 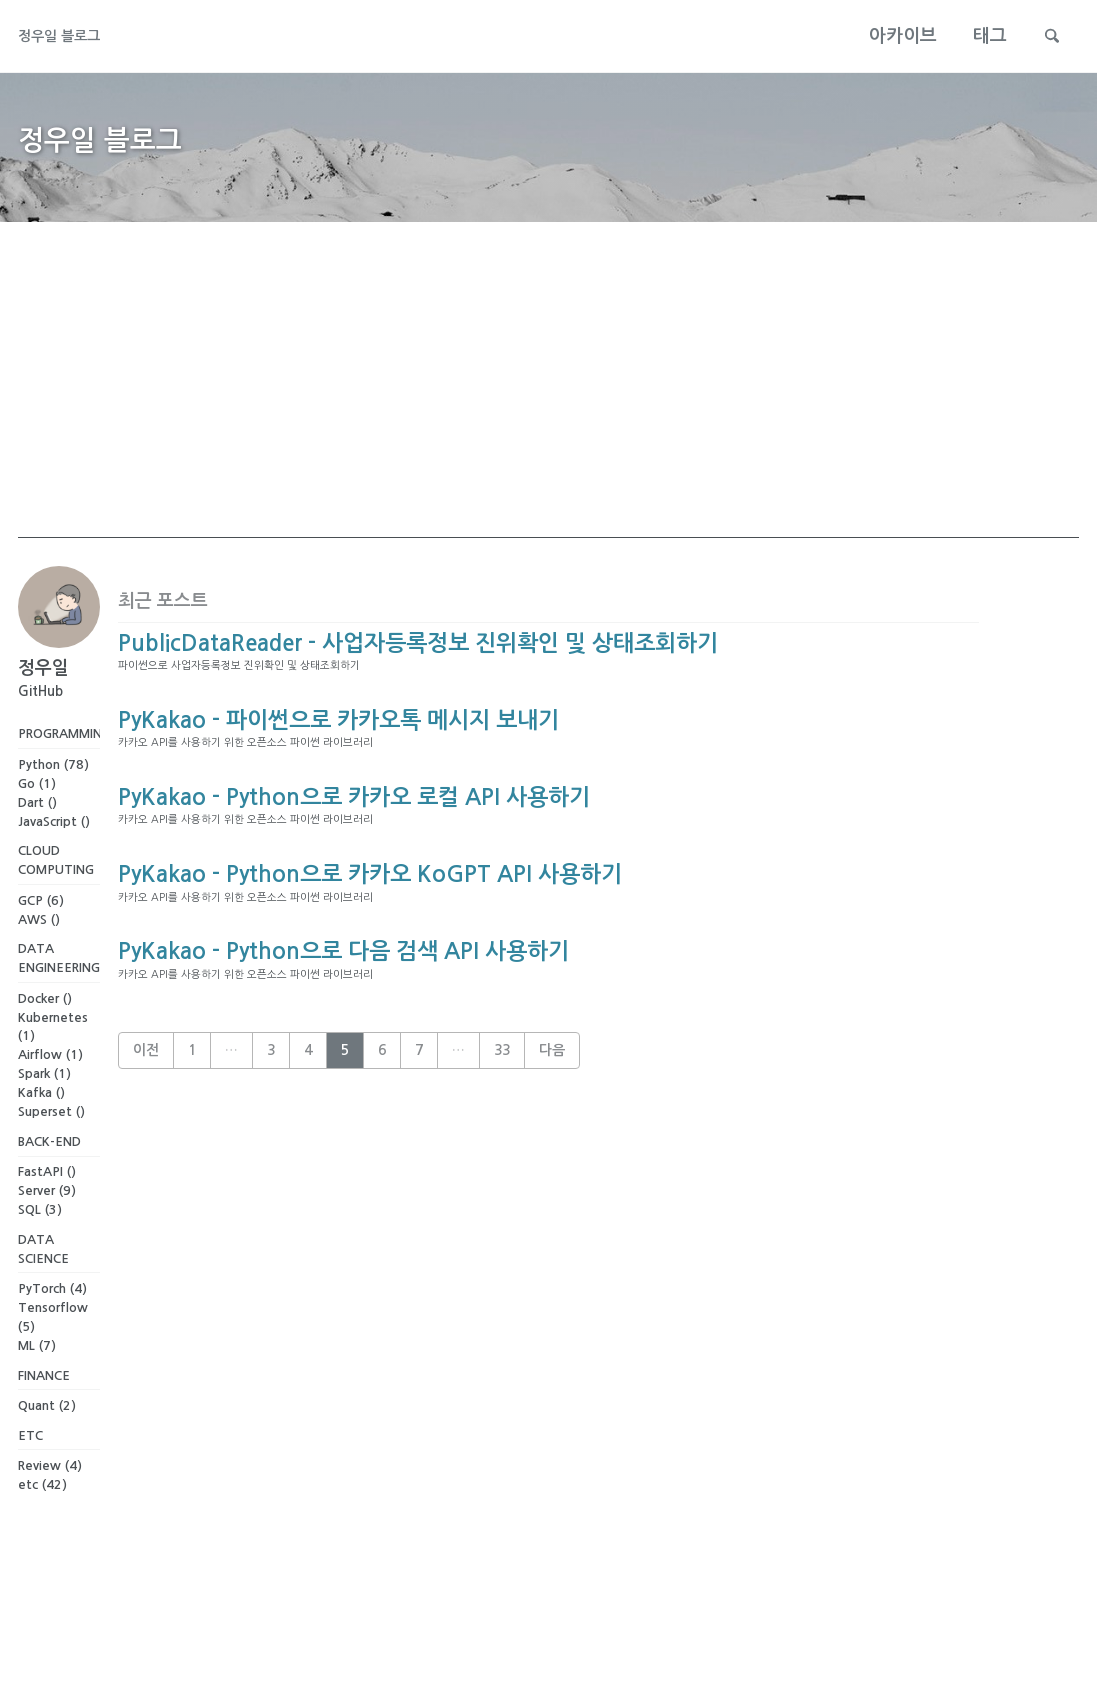 I want to click on etc (42), so click(x=42, y=1549).